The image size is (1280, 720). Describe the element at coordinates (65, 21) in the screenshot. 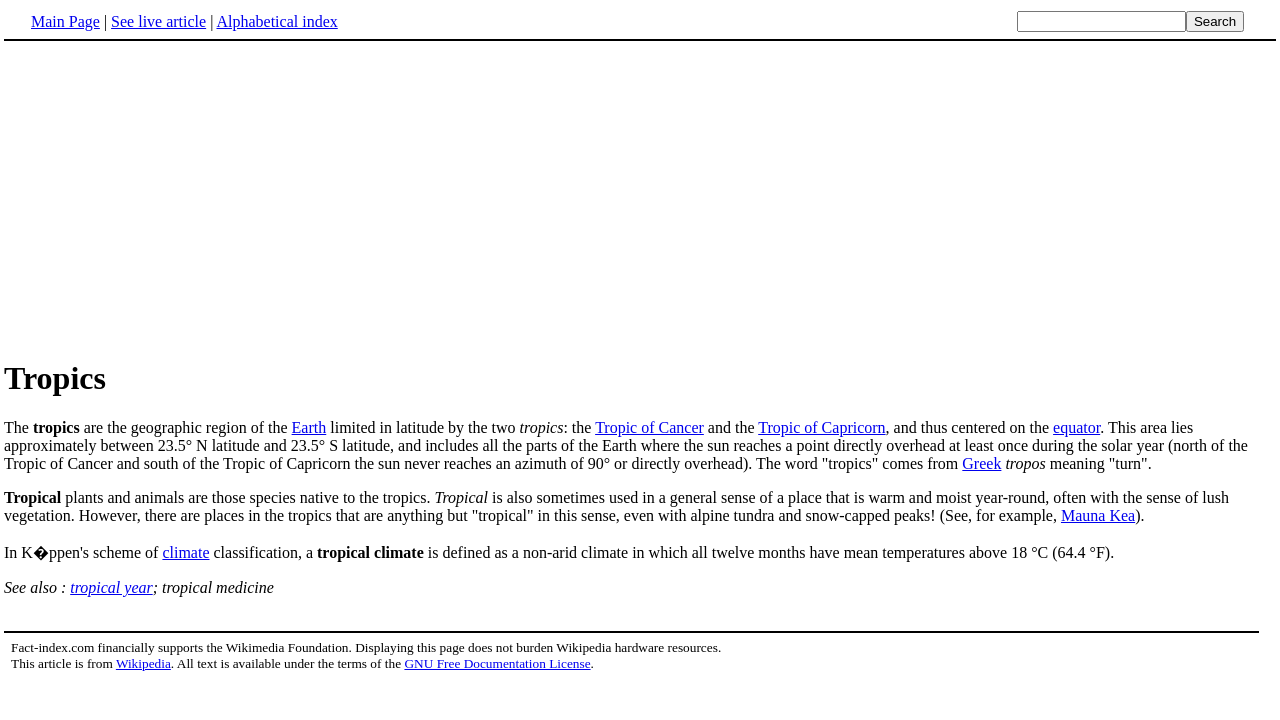

I see `Main Page` at that location.